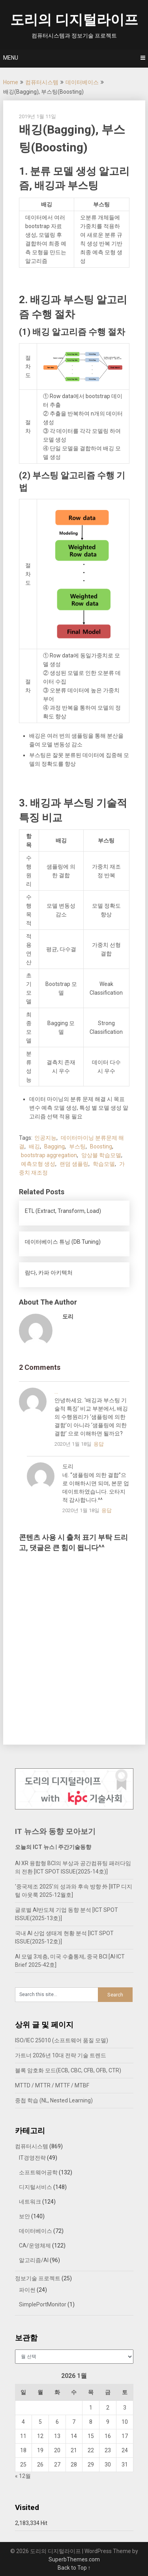  I want to click on 응답 [도리에 응답], so click(106, 1510).